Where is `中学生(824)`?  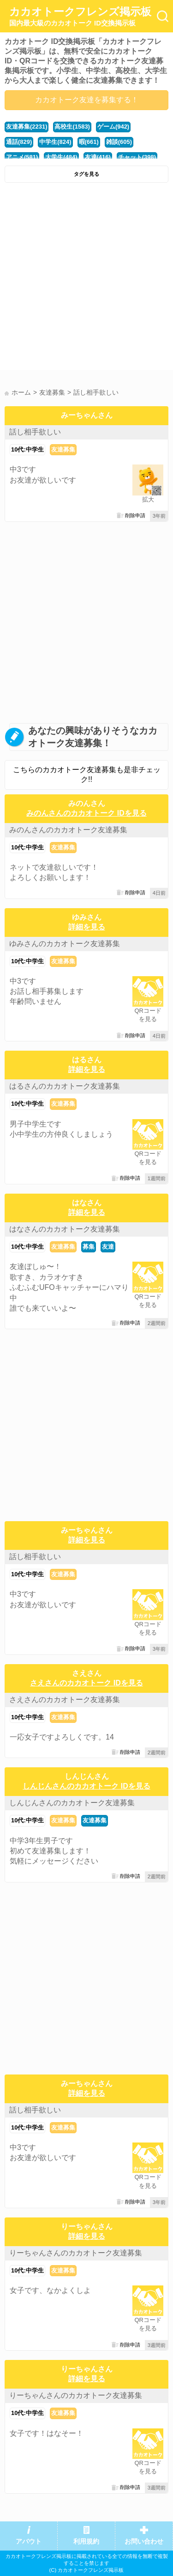
中学生(824) is located at coordinates (55, 141).